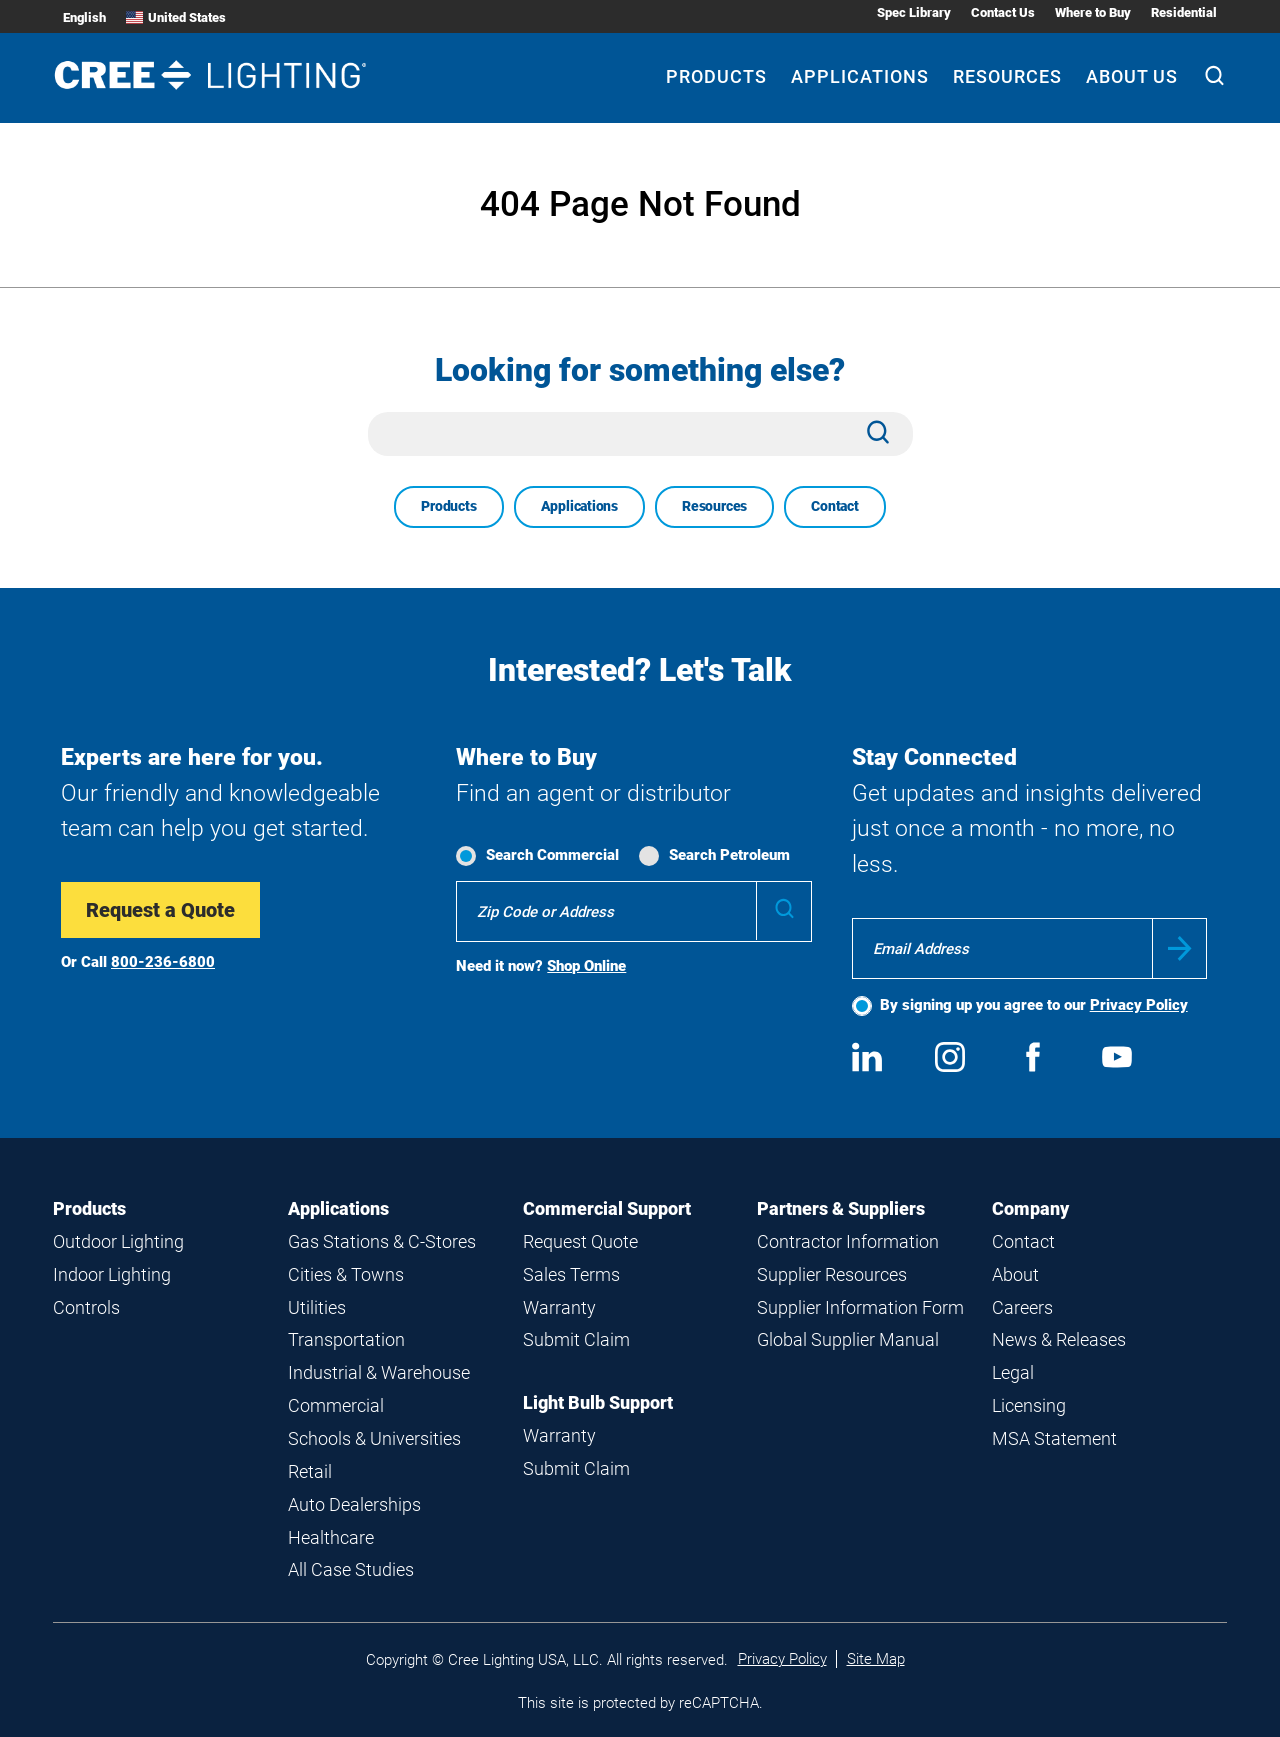 Image resolution: width=1280 pixels, height=1737 pixels. I want to click on Products, so click(448, 506).